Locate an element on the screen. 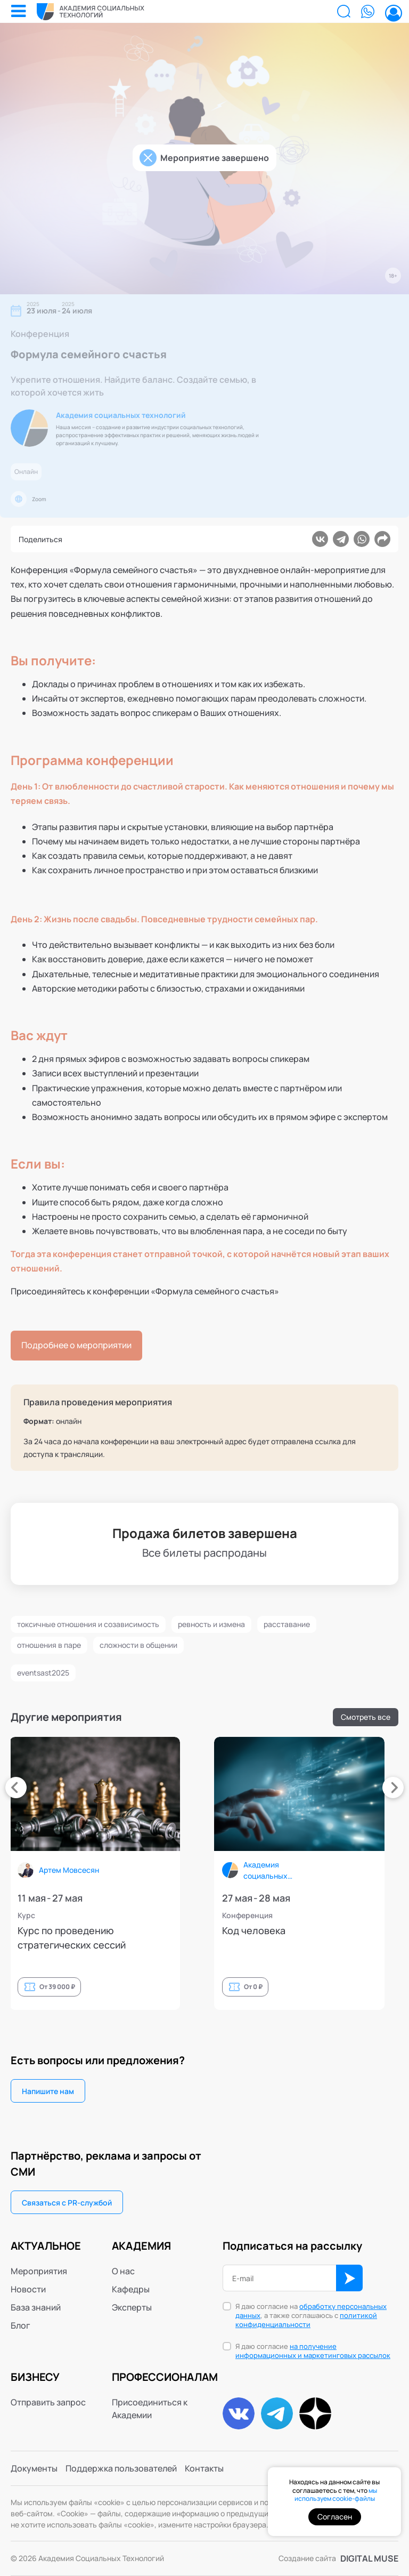 This screenshot has height=2576, width=409. Связаться с PR-службой is located at coordinates (67, 2202).